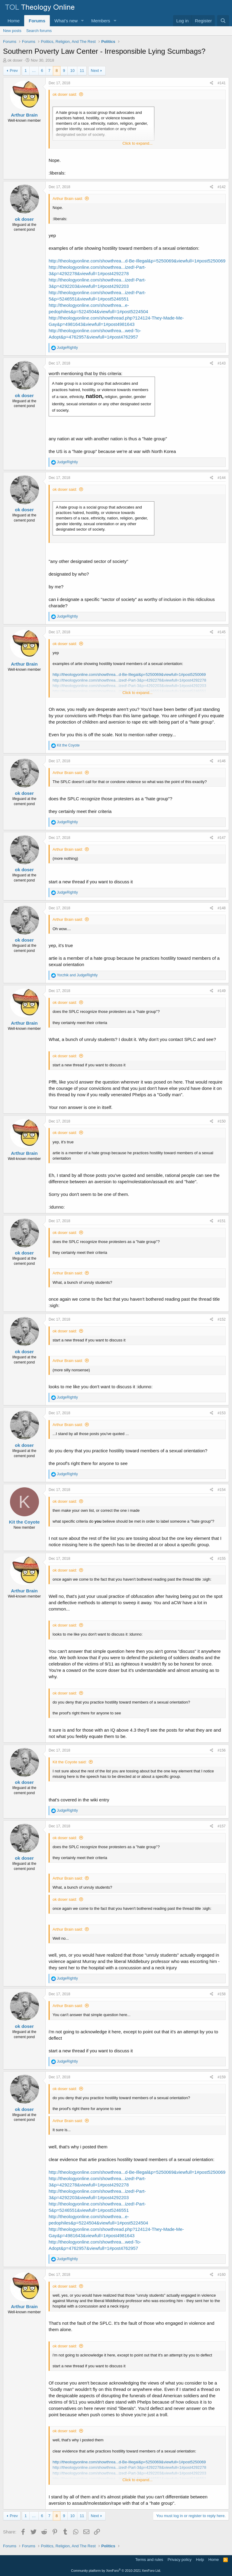 This screenshot has width=232, height=2576. What do you see at coordinates (222, 838) in the screenshot?
I see `#147` at bounding box center [222, 838].